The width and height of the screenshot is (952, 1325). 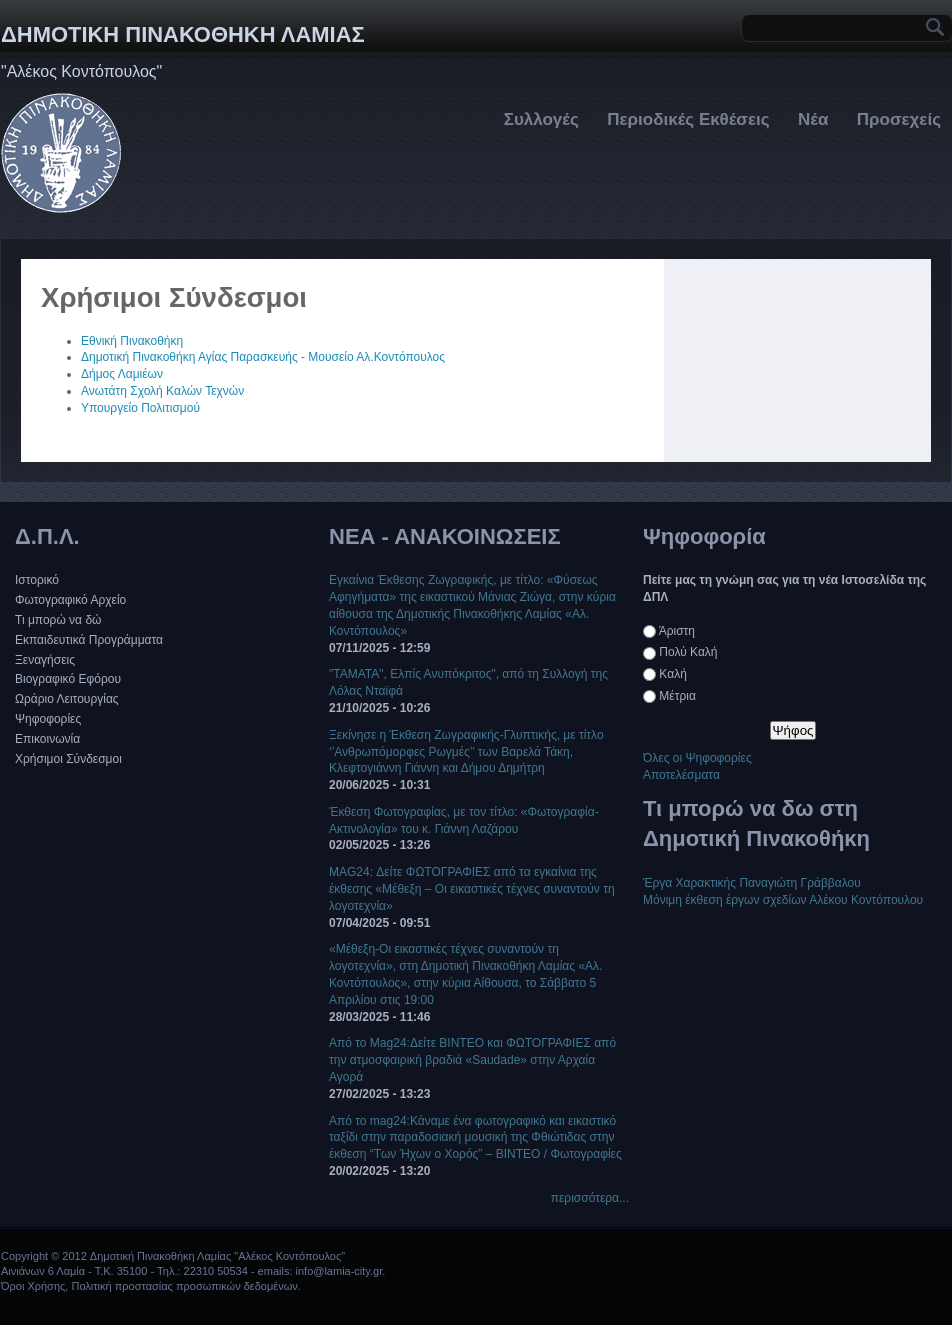 What do you see at coordinates (472, 1060) in the screenshot?
I see `Από το Mag24:Δείτε ΒΙΝΤΕΟ και ΦΩΤΟΓΡΑΦΙΕΣ από την ατμοσφαιρική βραδιά «Saudade» στην Αρχαία Αγορά` at bounding box center [472, 1060].